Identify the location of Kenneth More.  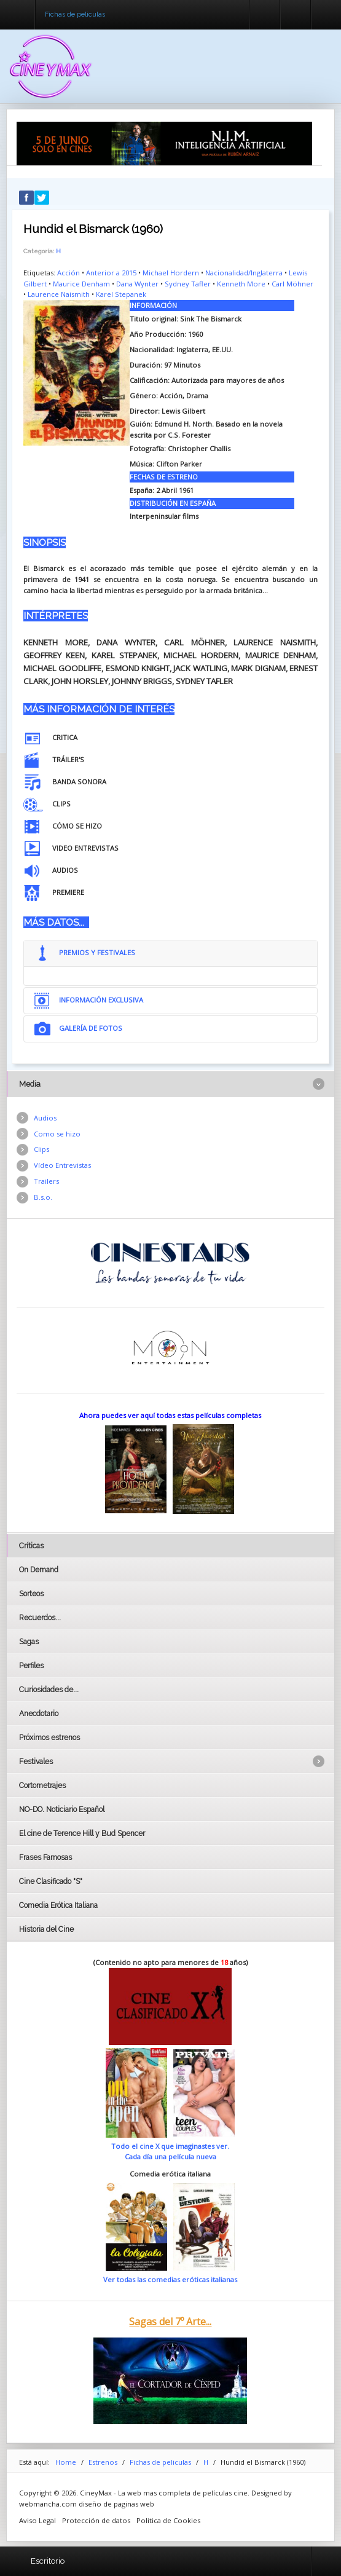
(241, 283).